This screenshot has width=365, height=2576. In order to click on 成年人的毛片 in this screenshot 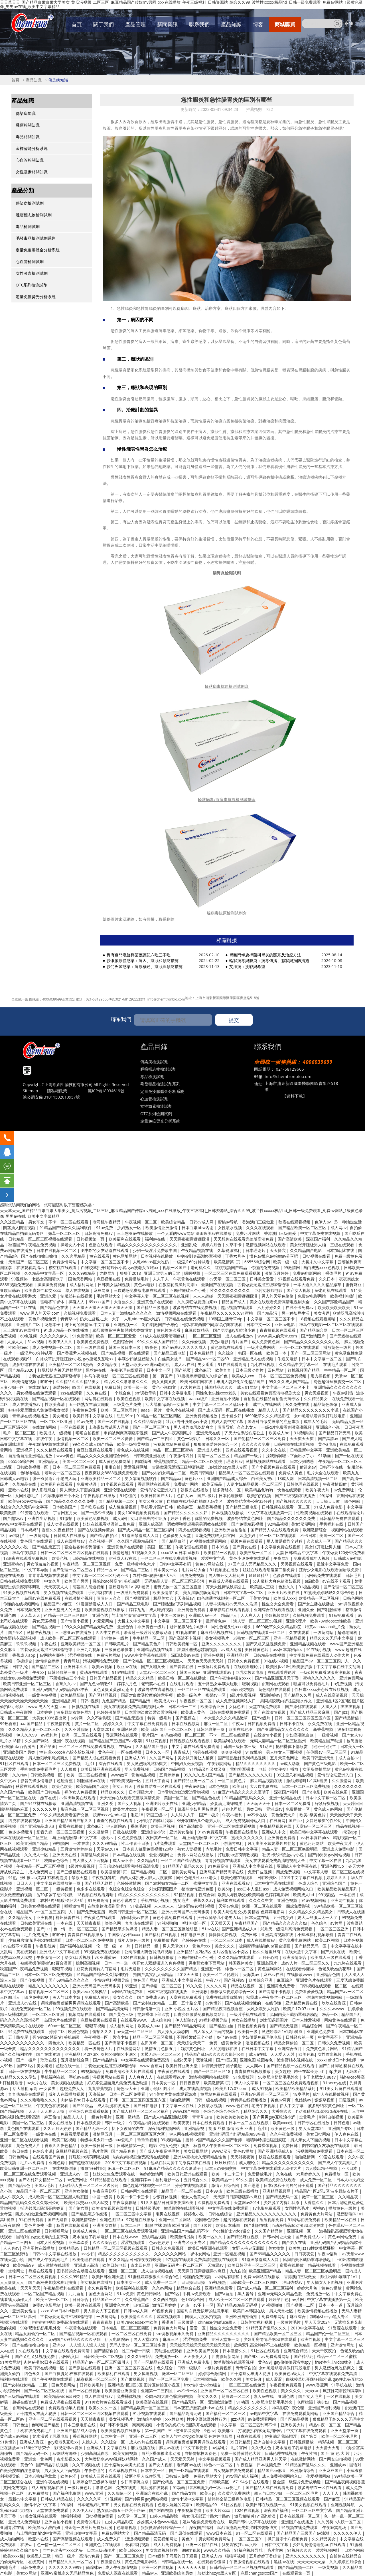, I will do `click(316, 1421)`.